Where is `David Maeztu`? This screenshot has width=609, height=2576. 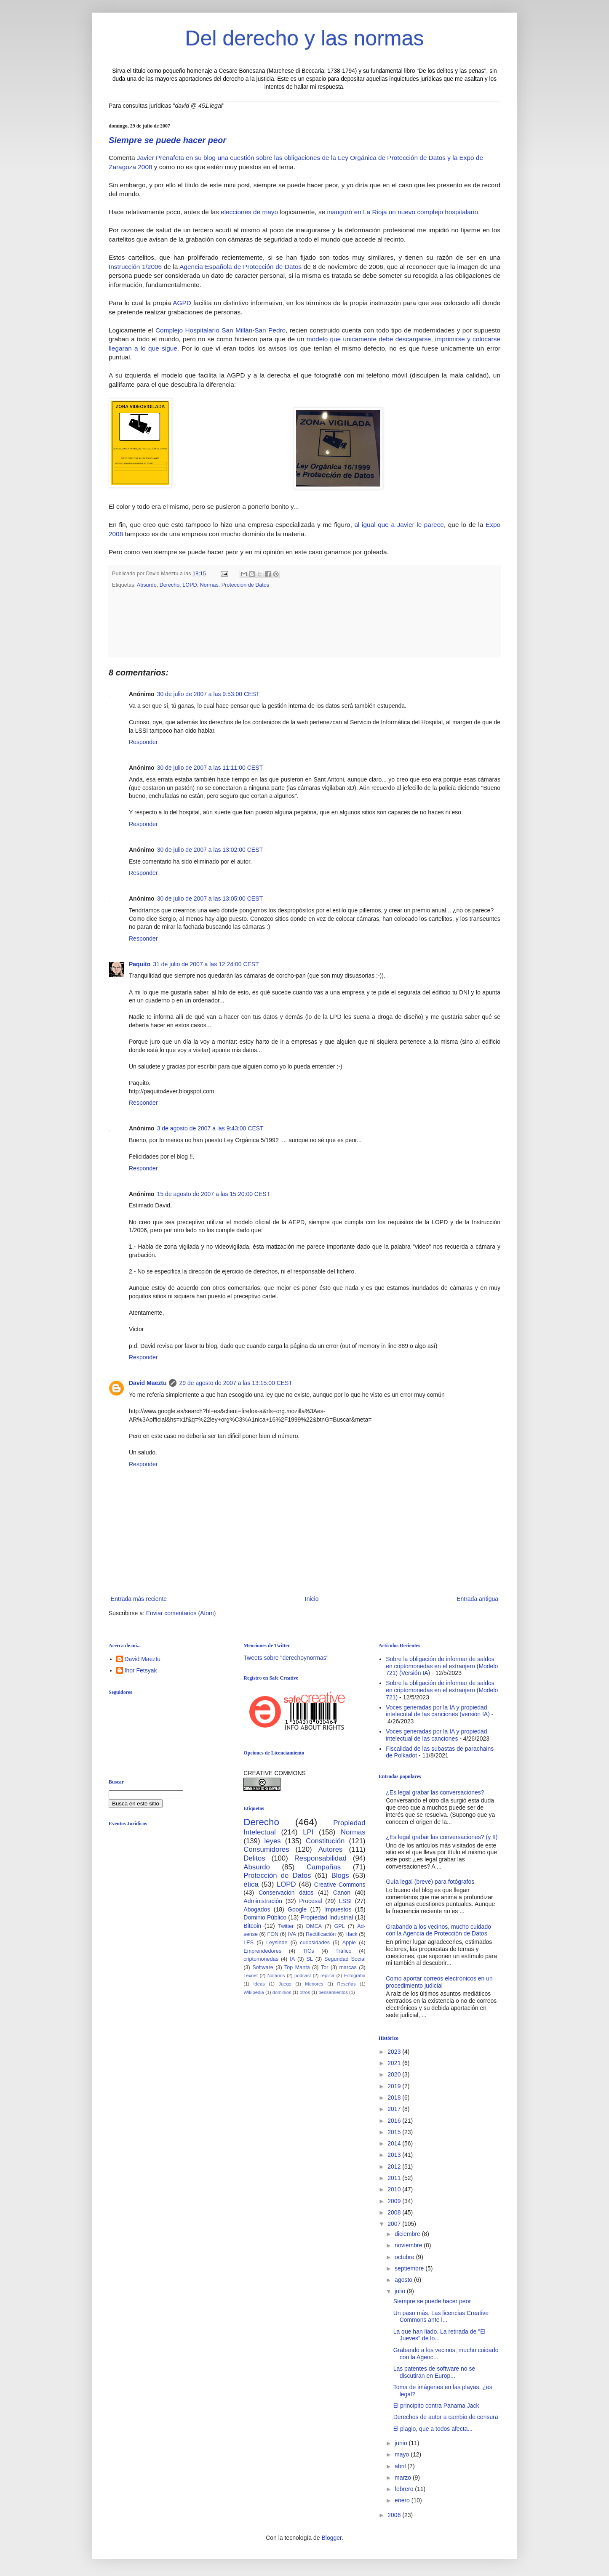 David Maeztu is located at coordinates (147, 1383).